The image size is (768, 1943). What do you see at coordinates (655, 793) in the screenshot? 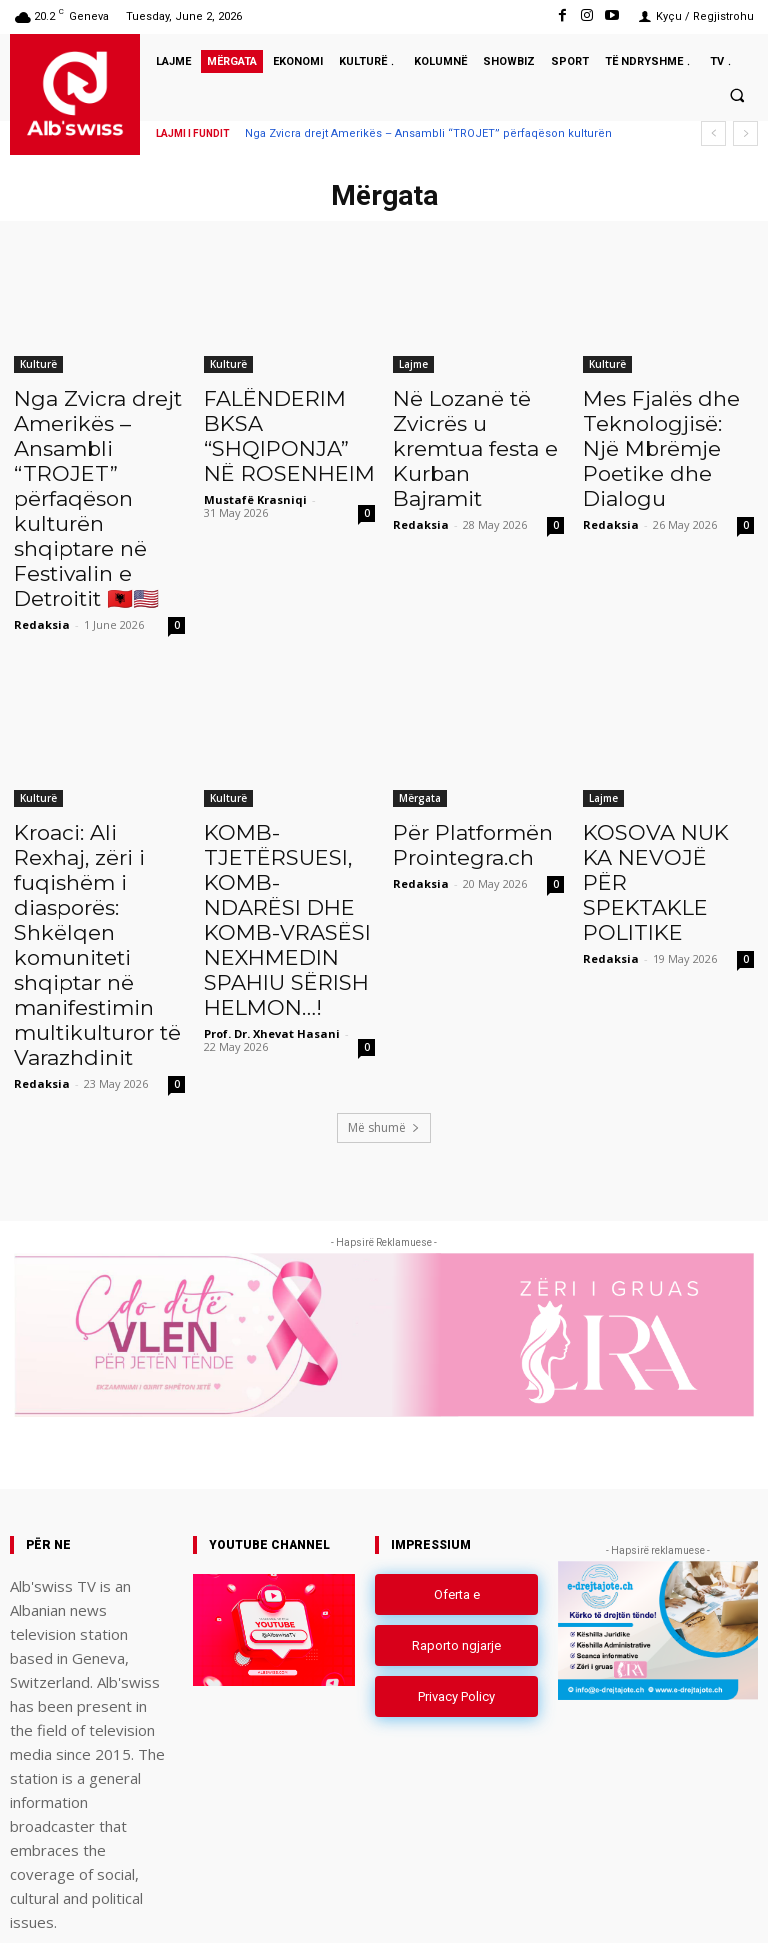
I see `KOSOVA NUK KA NEVOJË PËR SPEKTAKLE POLITIKE` at bounding box center [655, 793].